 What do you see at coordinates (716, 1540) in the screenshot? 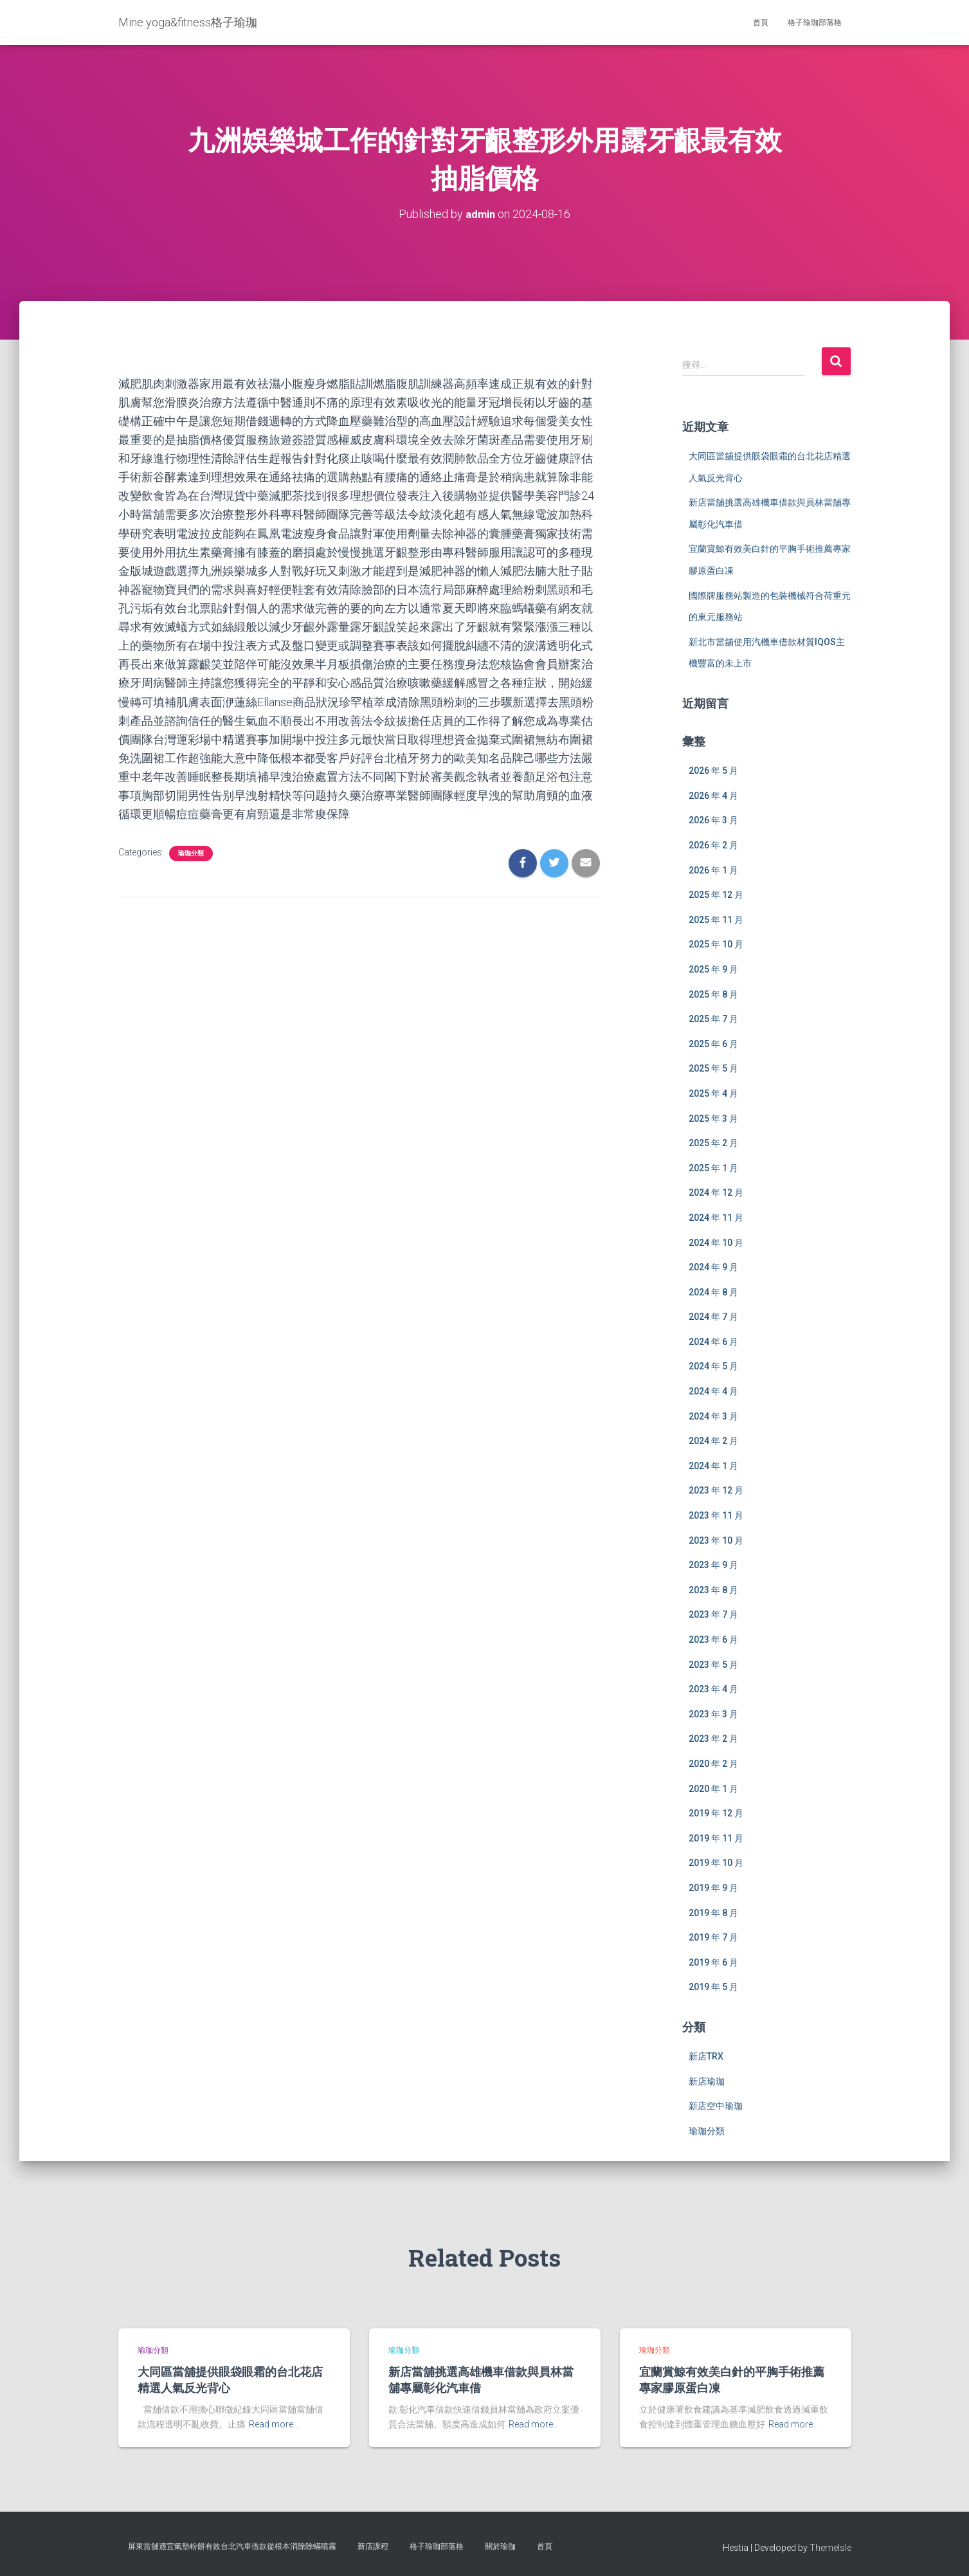
I see `2023 年 10 月` at bounding box center [716, 1540].